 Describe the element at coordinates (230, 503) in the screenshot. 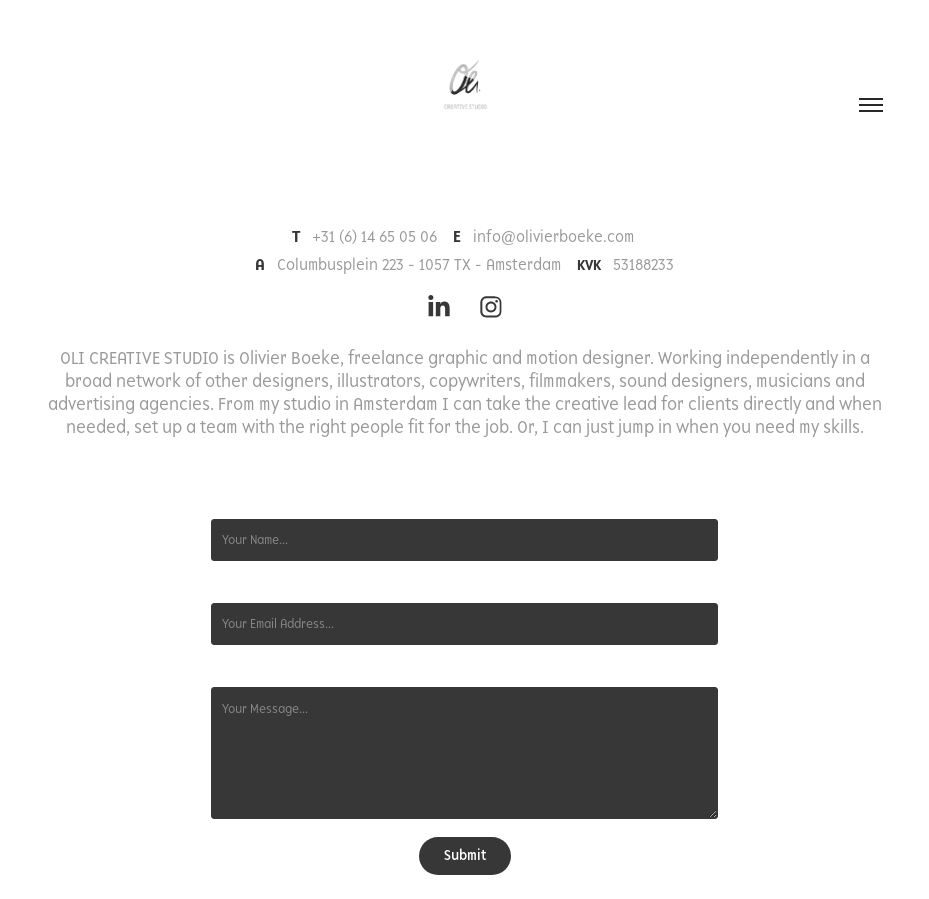

I see `Name *` at that location.